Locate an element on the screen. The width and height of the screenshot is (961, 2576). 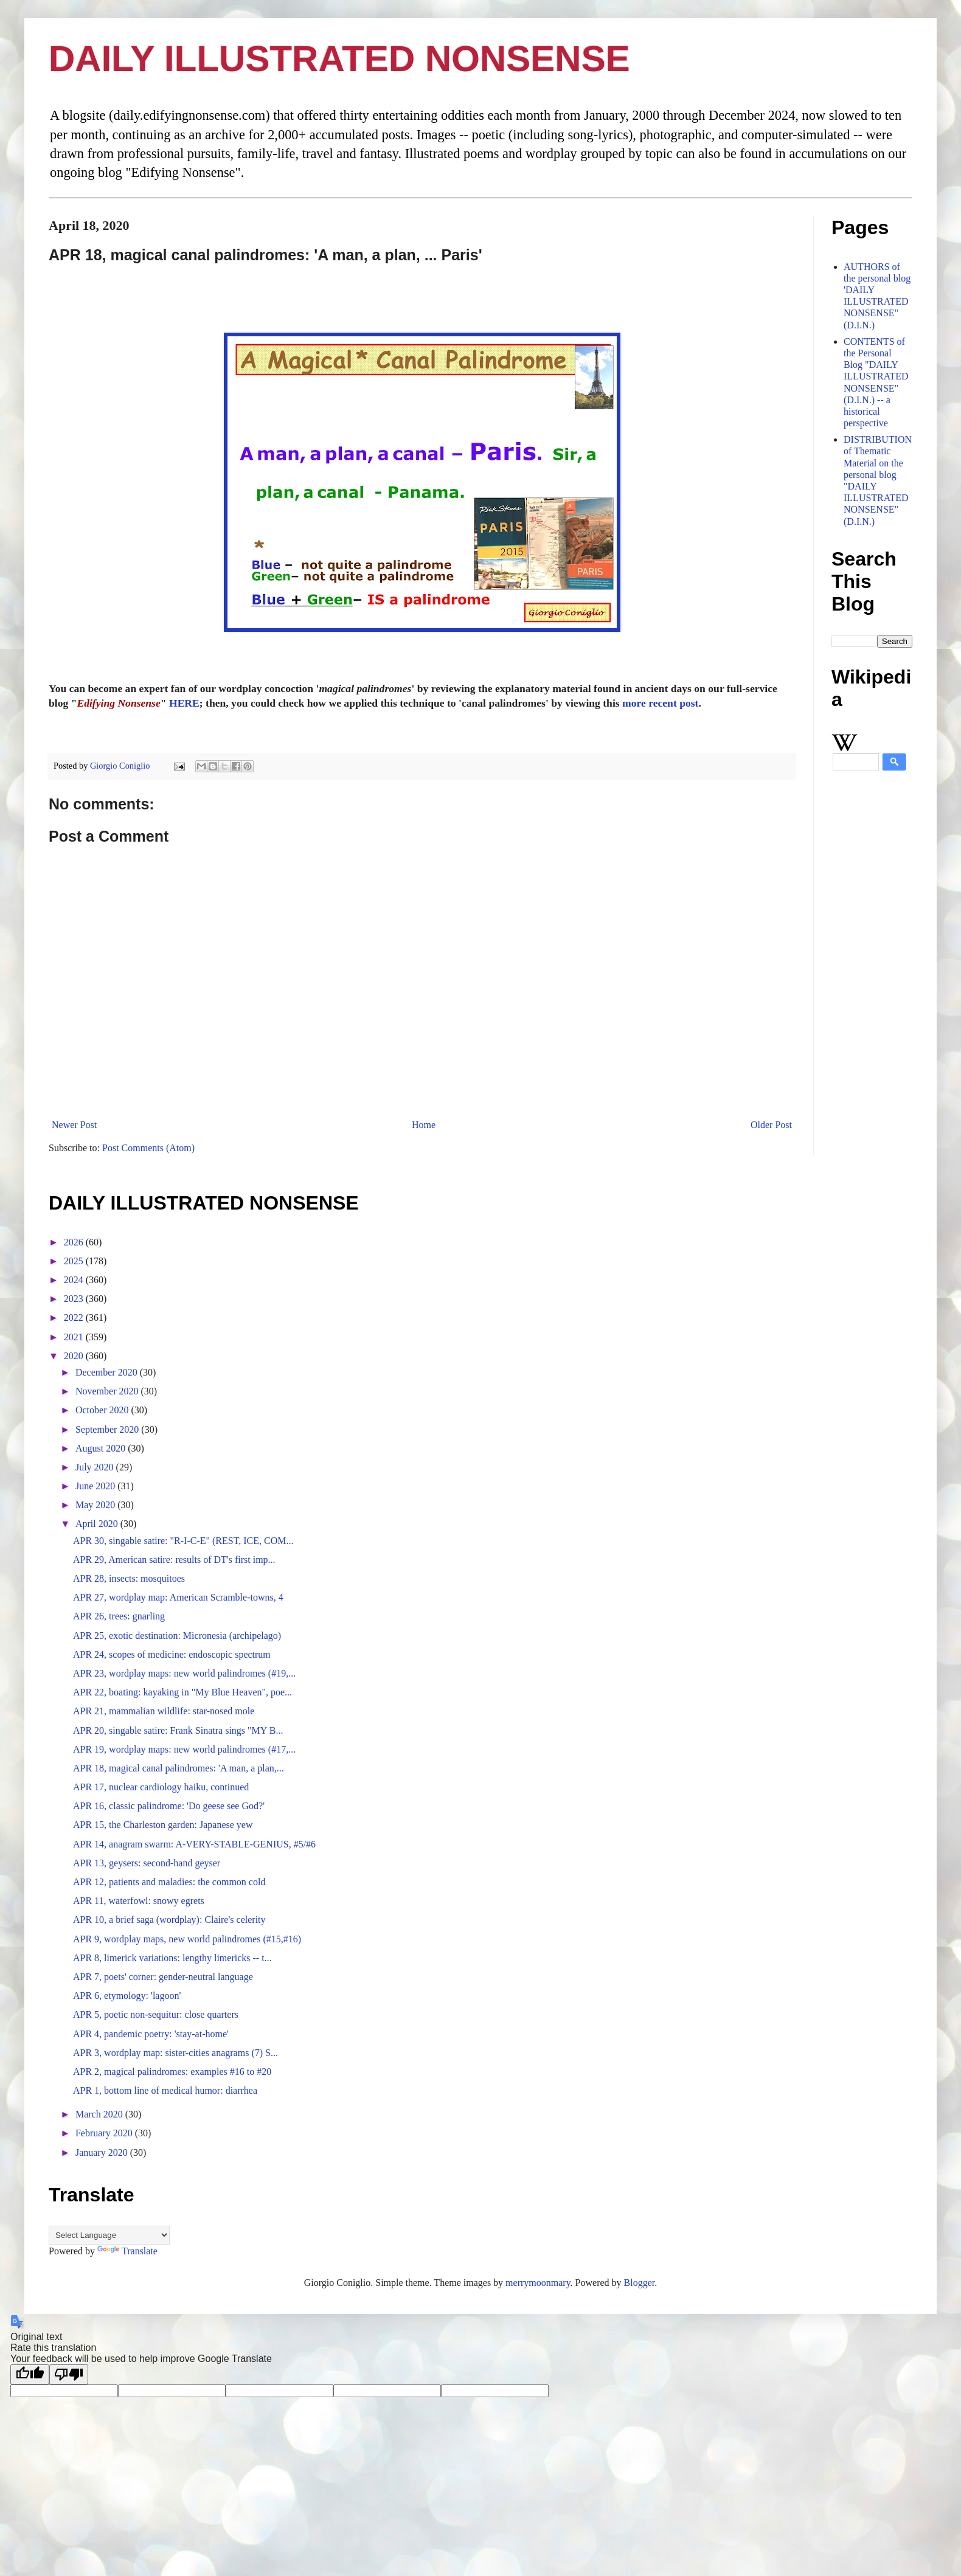
December 2020 is located at coordinates (107, 1372).